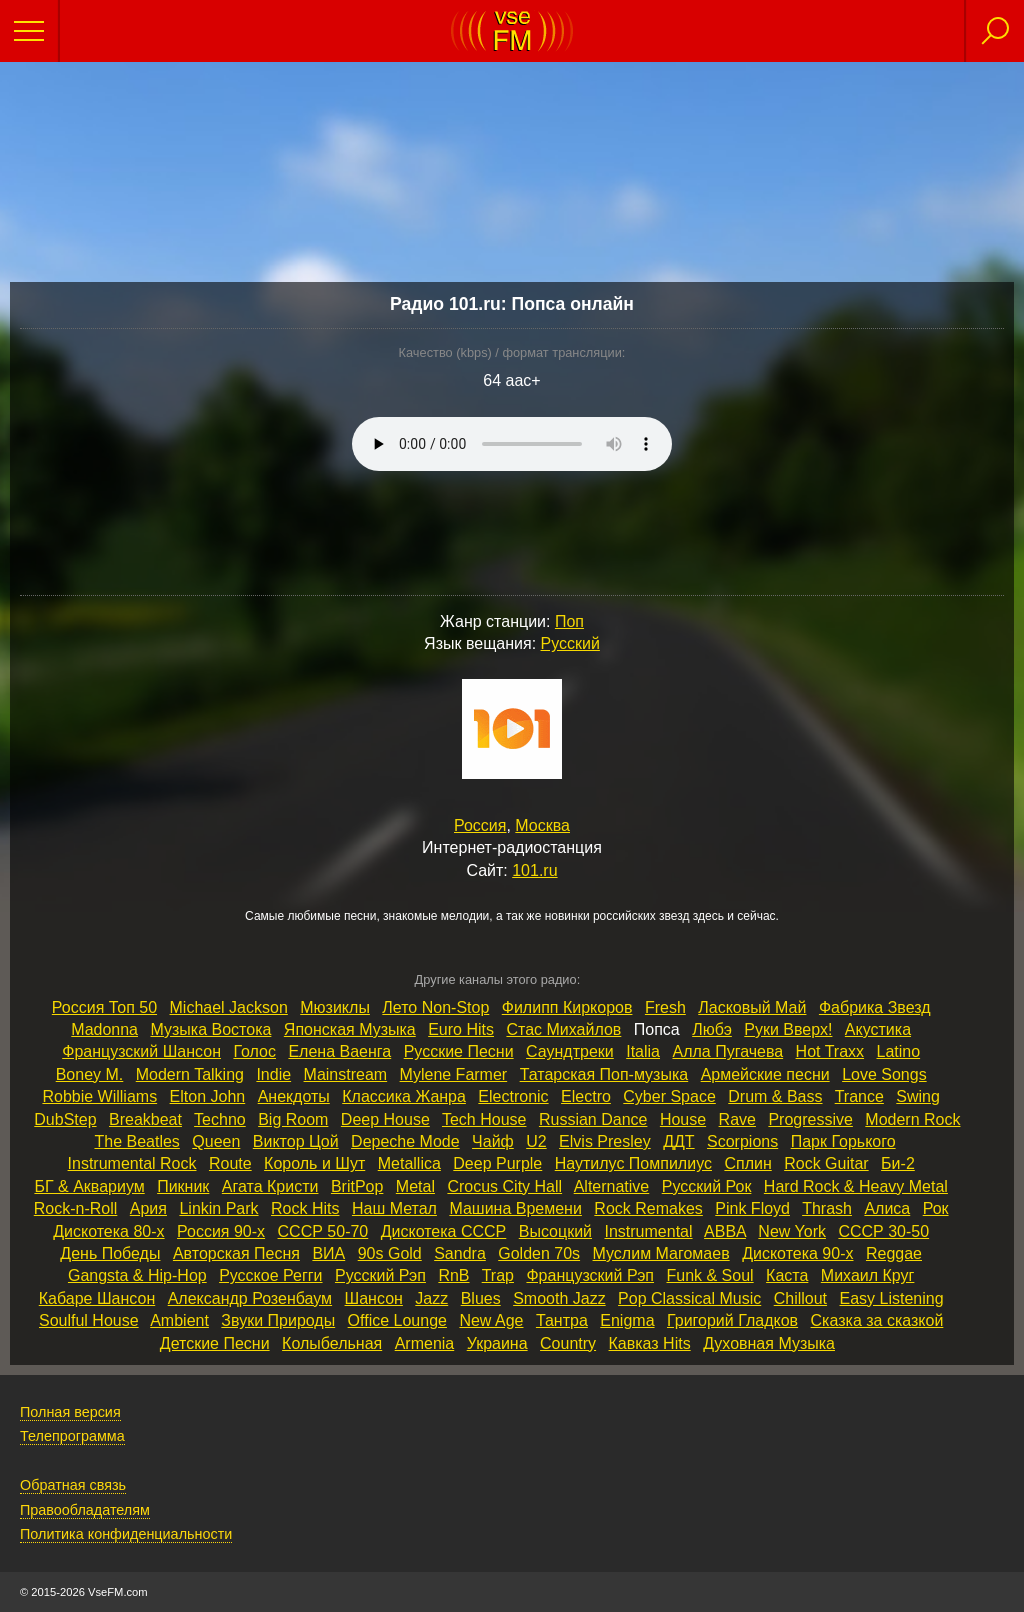 The height and width of the screenshot is (1612, 1024). Describe the element at coordinates (220, 1119) in the screenshot. I see `Techno` at that location.